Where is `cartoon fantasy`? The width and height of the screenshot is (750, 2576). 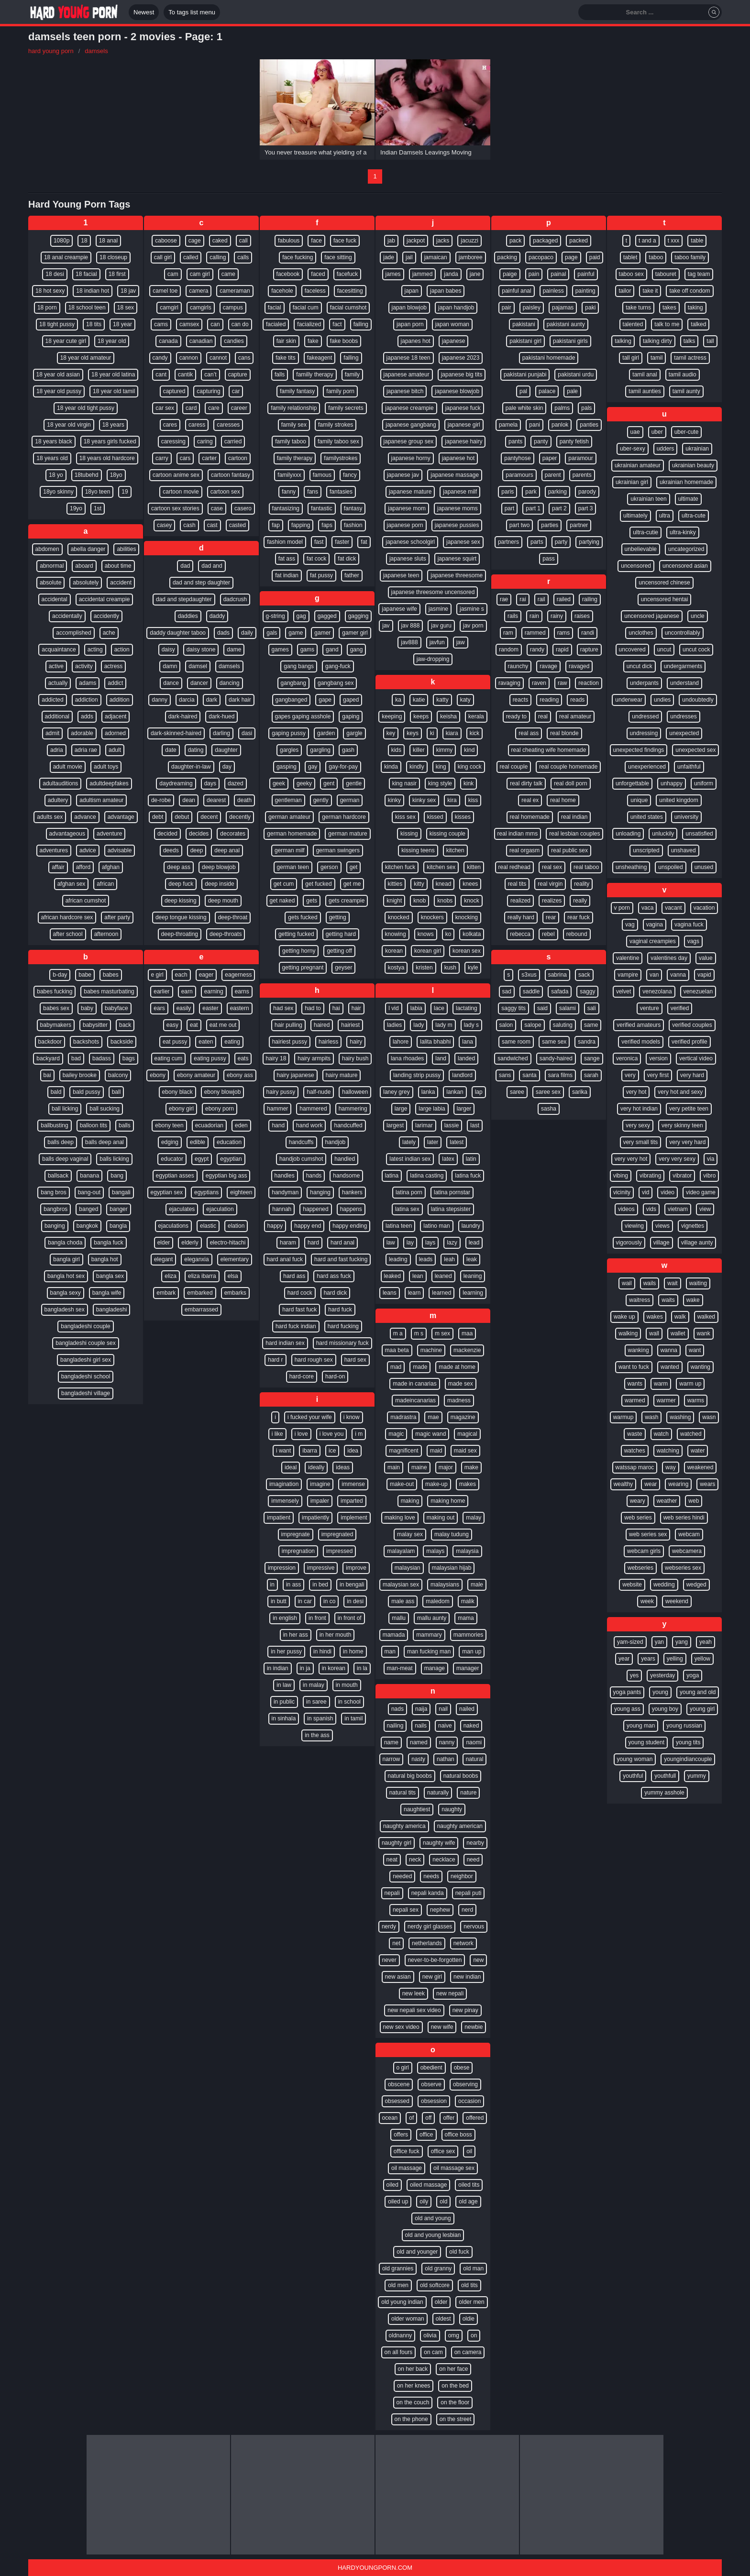
cartoon fantasy is located at coordinates (230, 475).